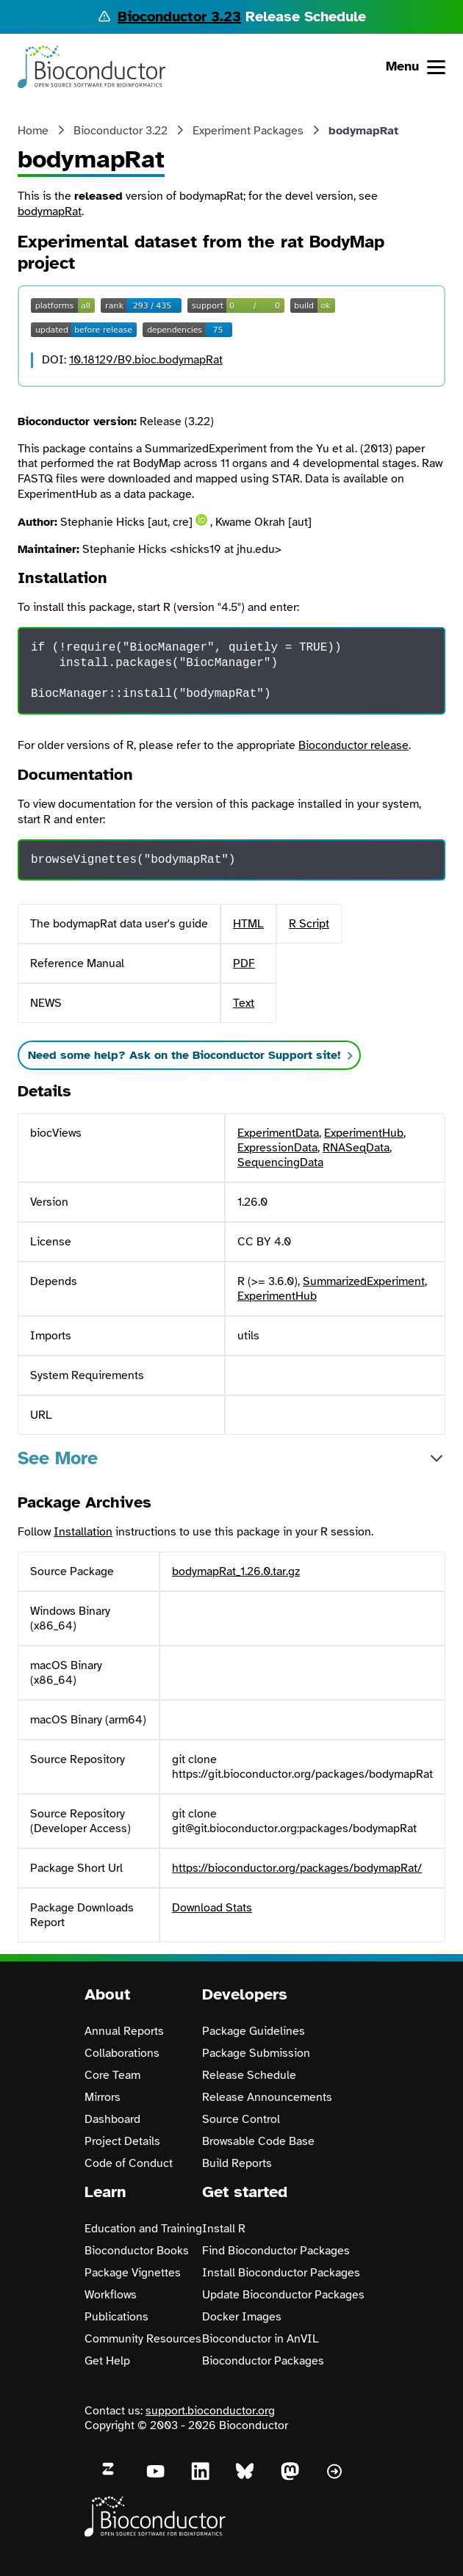  I want to click on ExperimentHub, so click(363, 1133).